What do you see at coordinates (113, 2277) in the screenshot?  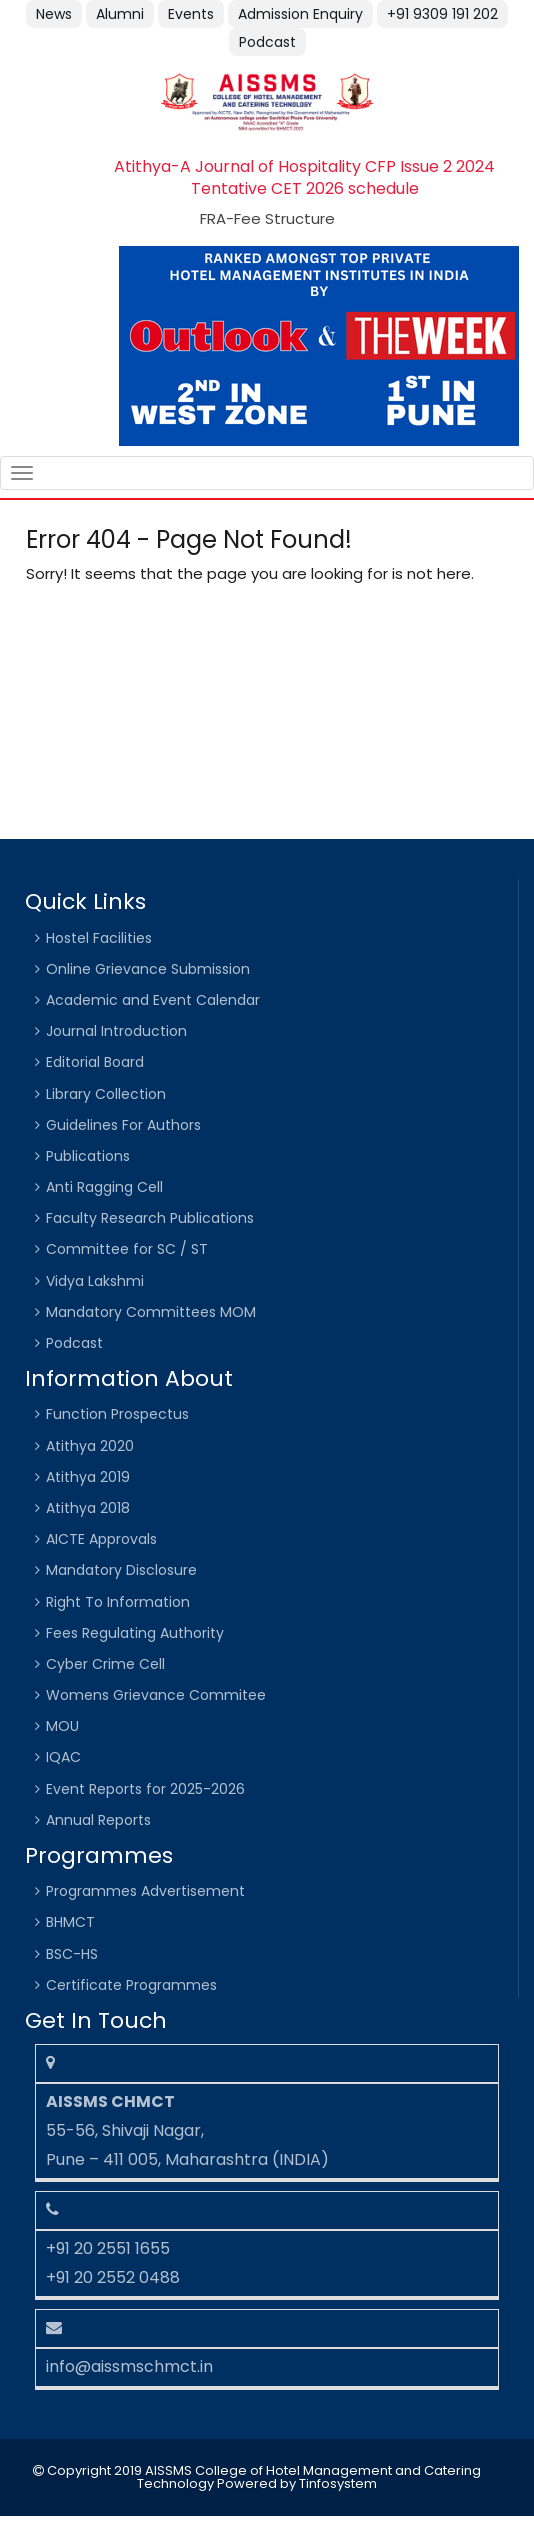 I see `+91 20 2552 0488` at bounding box center [113, 2277].